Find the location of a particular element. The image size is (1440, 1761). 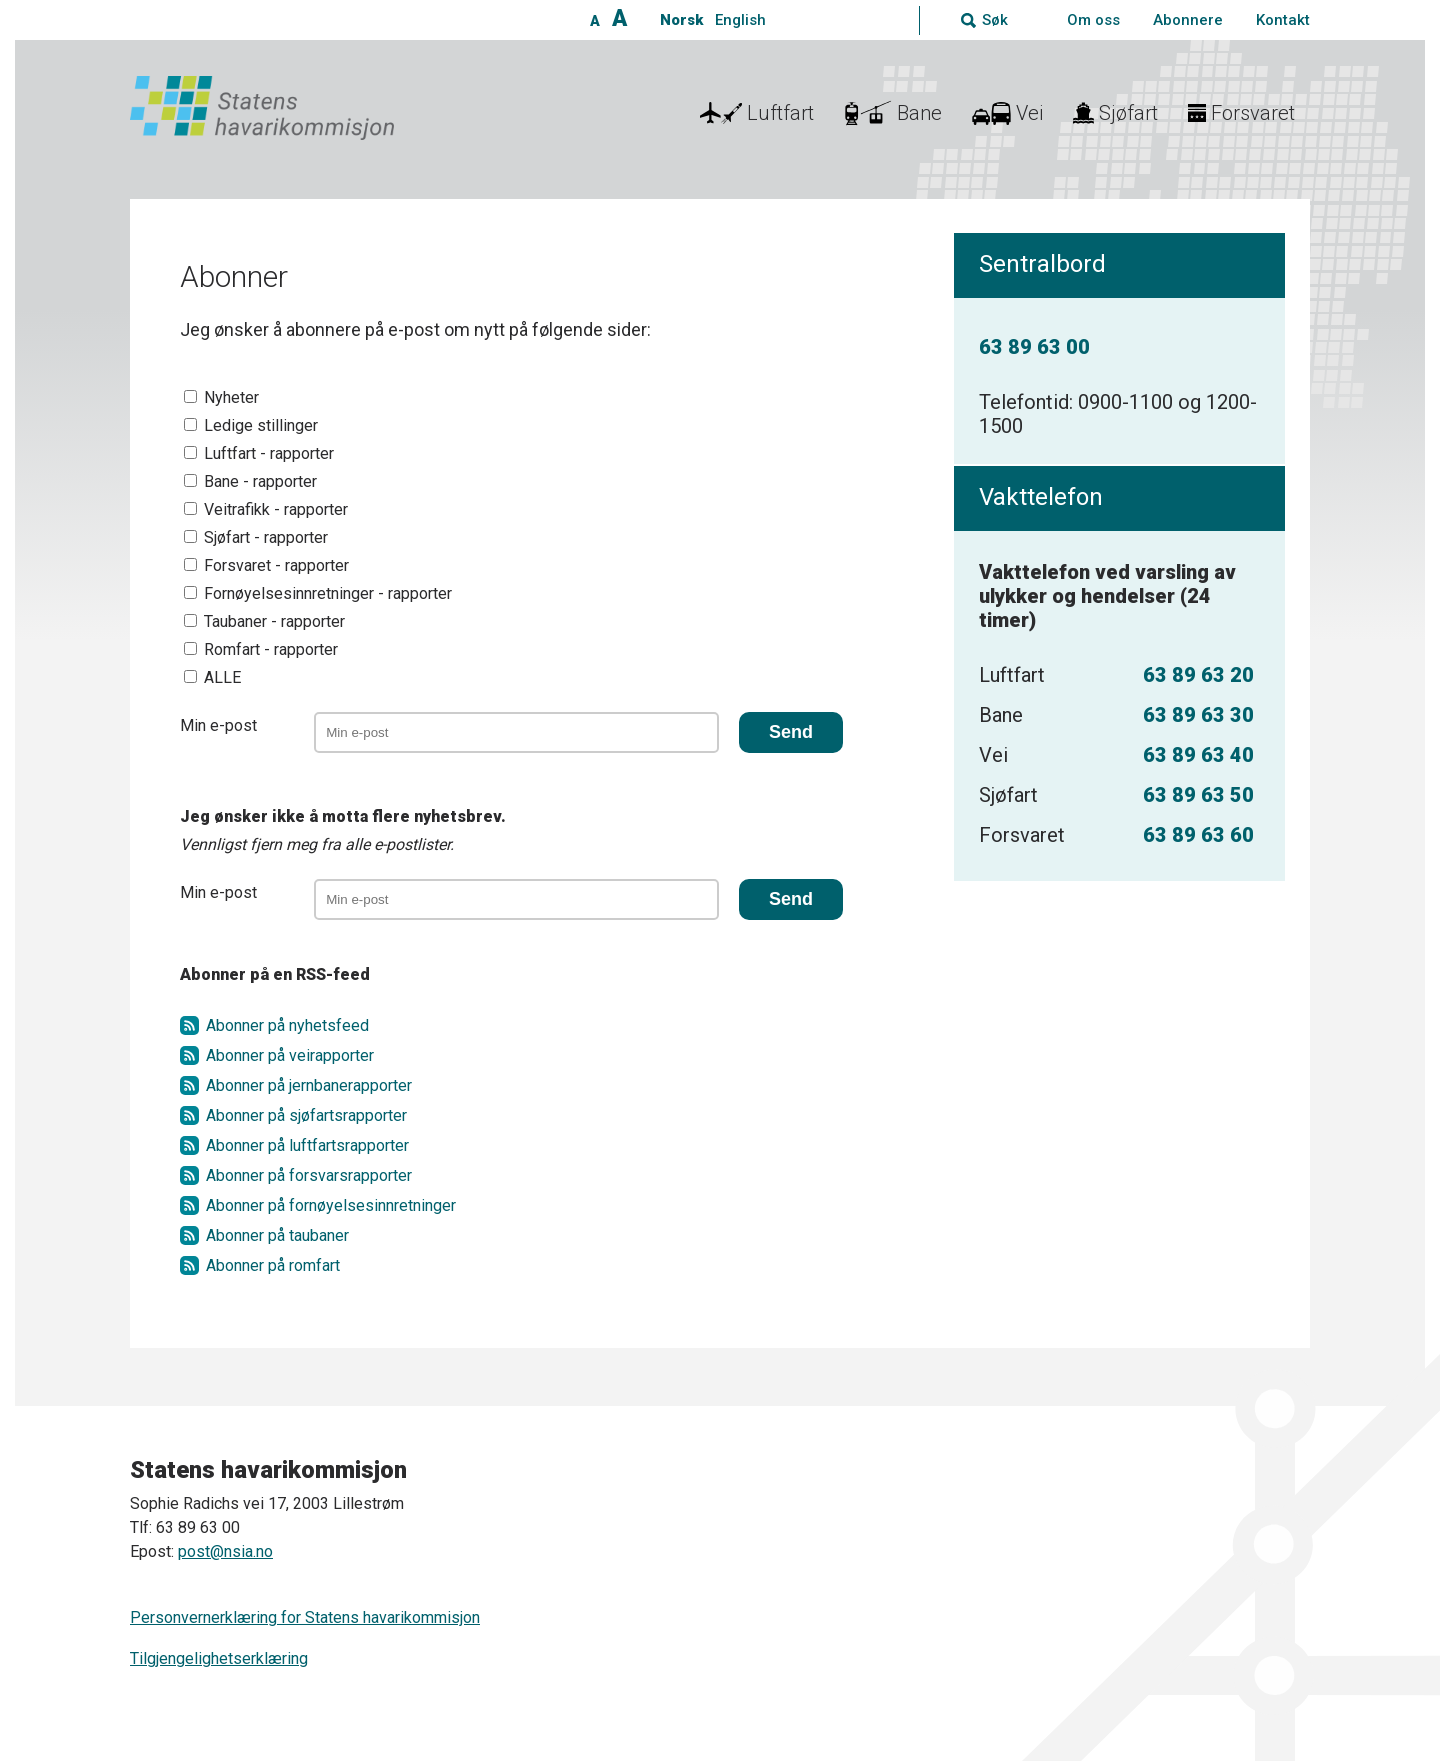

English is located at coordinates (740, 20).